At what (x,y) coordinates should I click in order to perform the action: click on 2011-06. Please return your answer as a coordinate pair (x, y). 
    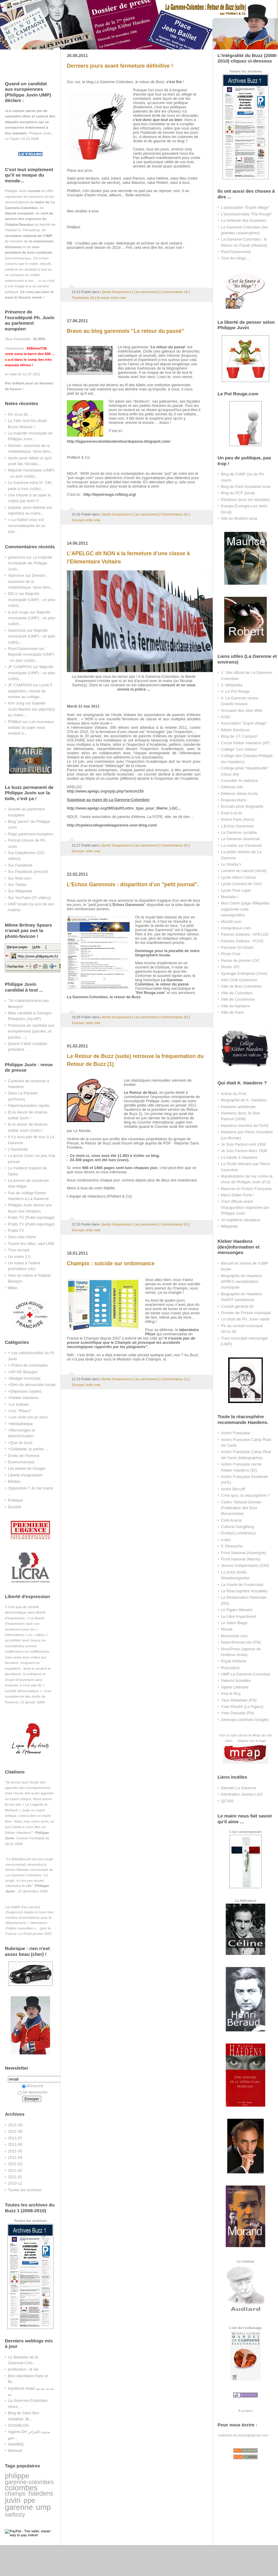
    Looking at the image, I should click on (15, 2144).